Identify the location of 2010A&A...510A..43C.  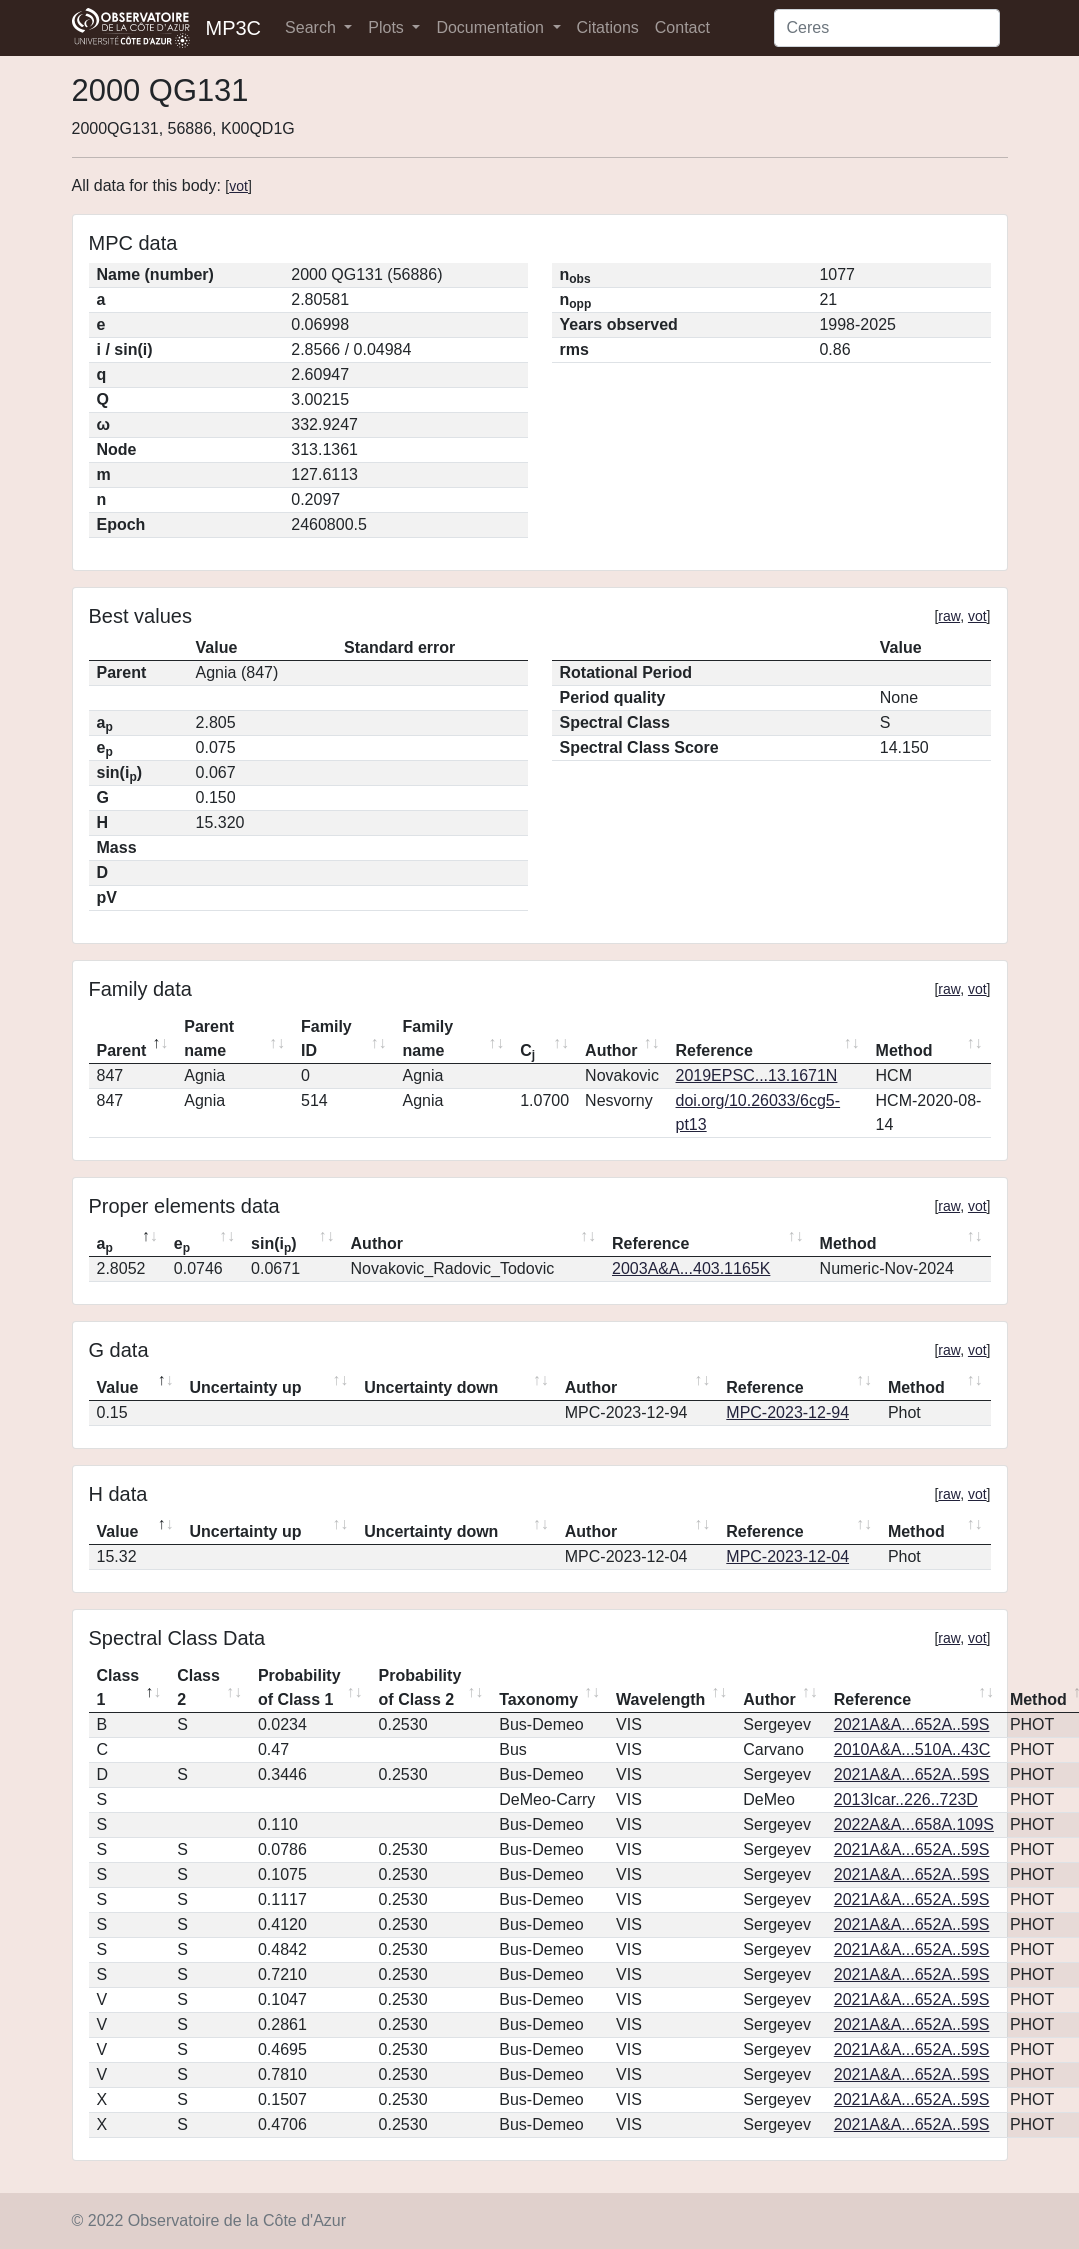
(912, 1749).